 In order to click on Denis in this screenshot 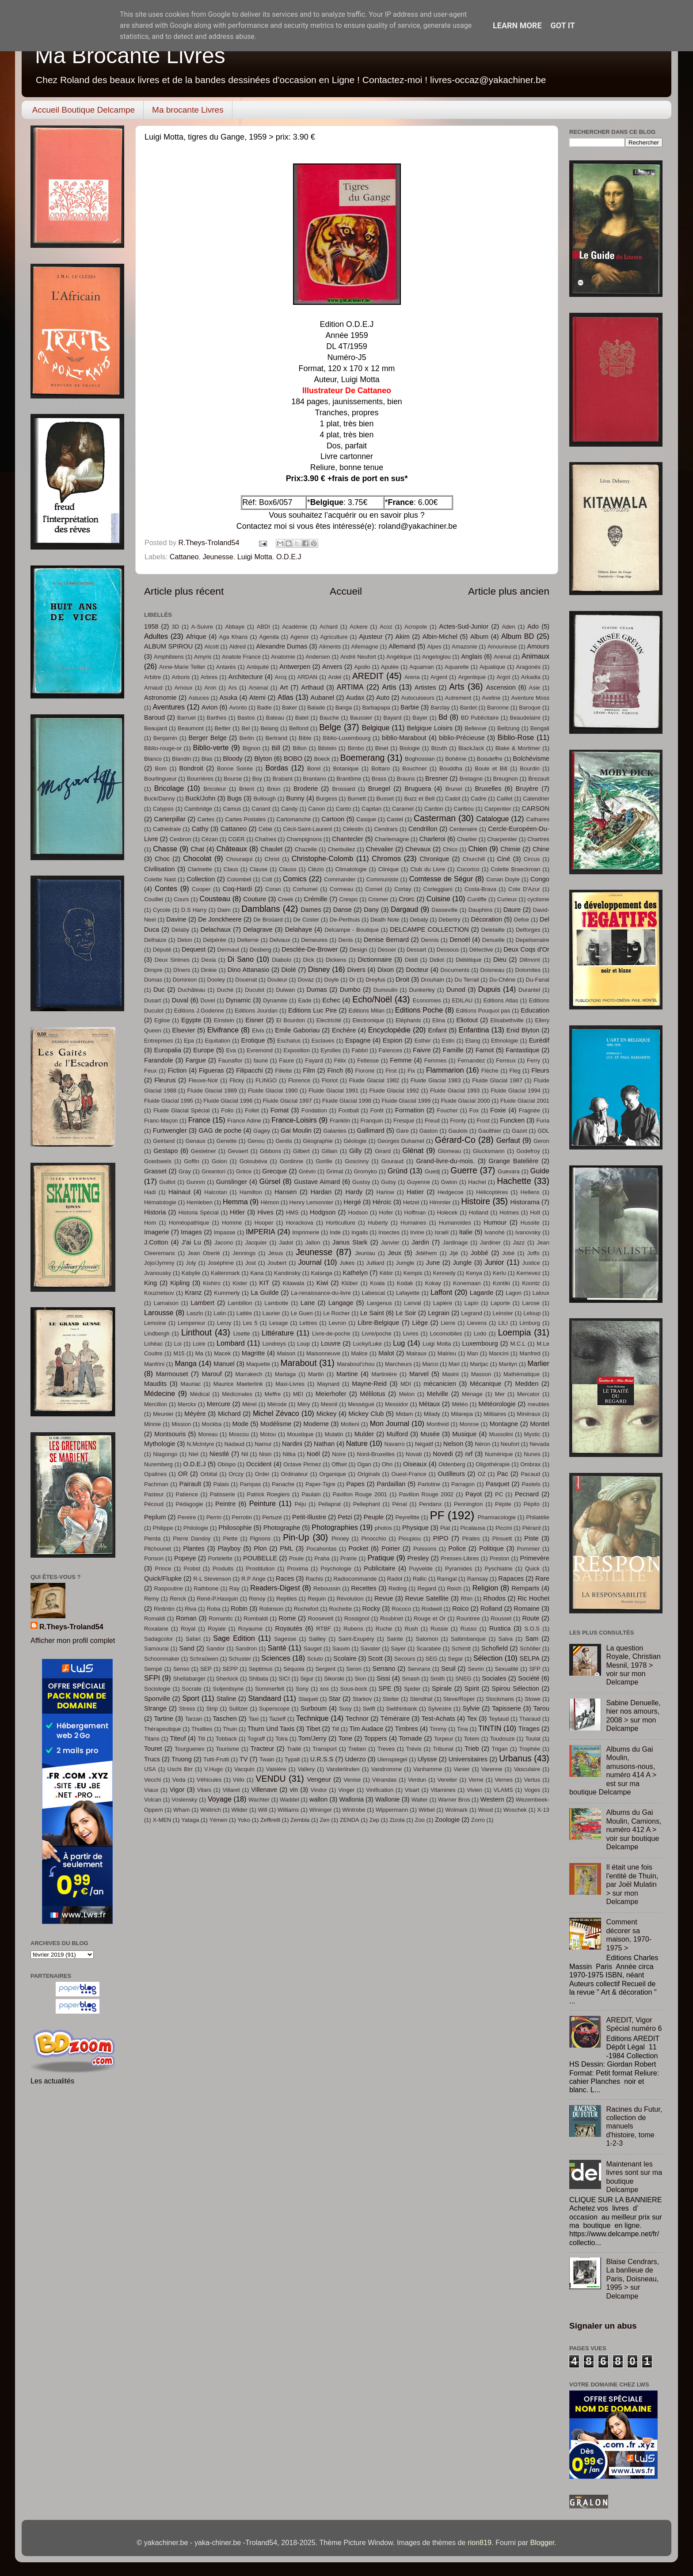, I will do `click(345, 940)`.